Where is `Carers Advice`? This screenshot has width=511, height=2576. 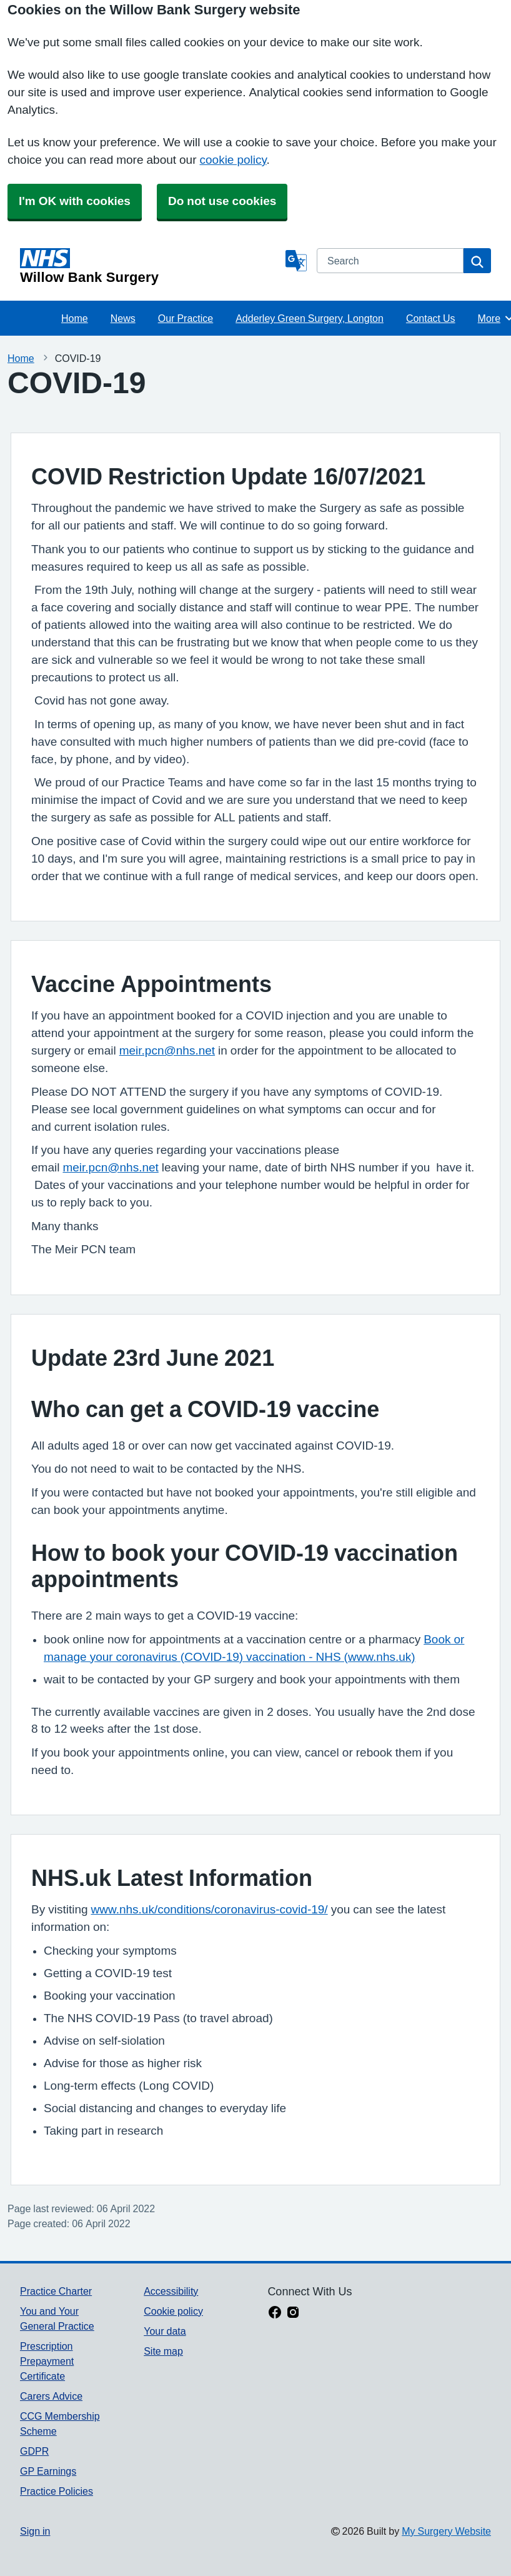
Carers Advice is located at coordinates (51, 2396).